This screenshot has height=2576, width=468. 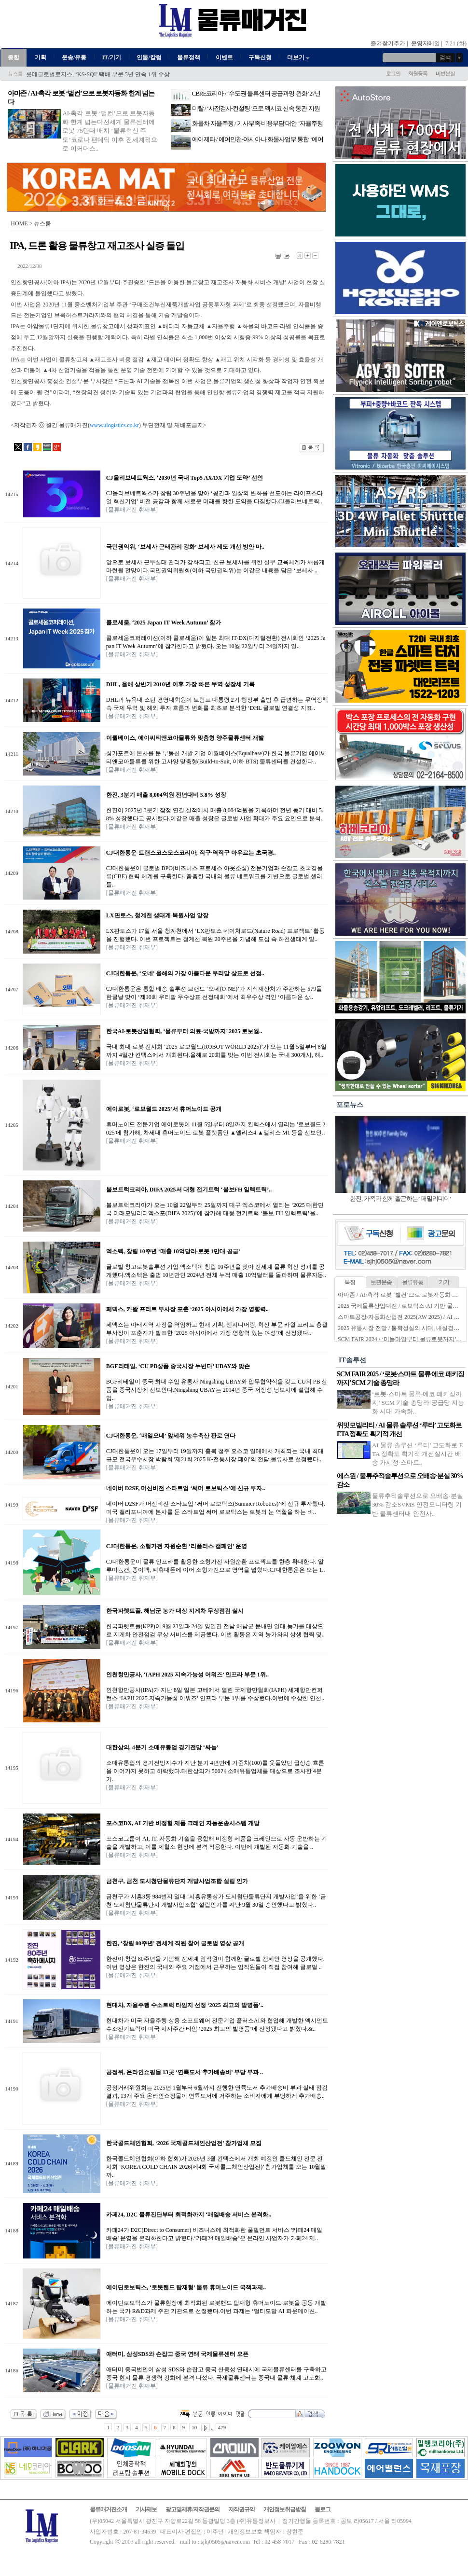 What do you see at coordinates (217, 1389) in the screenshot?
I see `BGF리테일이 중국 최대 수입 유통사 Ningshing UBAY와 업무협약식을 갖고 CU의 PB 상품을 중국시장에 선보인다.Ningshing UBAY는 2014년 중국 저장성 닝보시에 설립해 수입..` at bounding box center [217, 1389].